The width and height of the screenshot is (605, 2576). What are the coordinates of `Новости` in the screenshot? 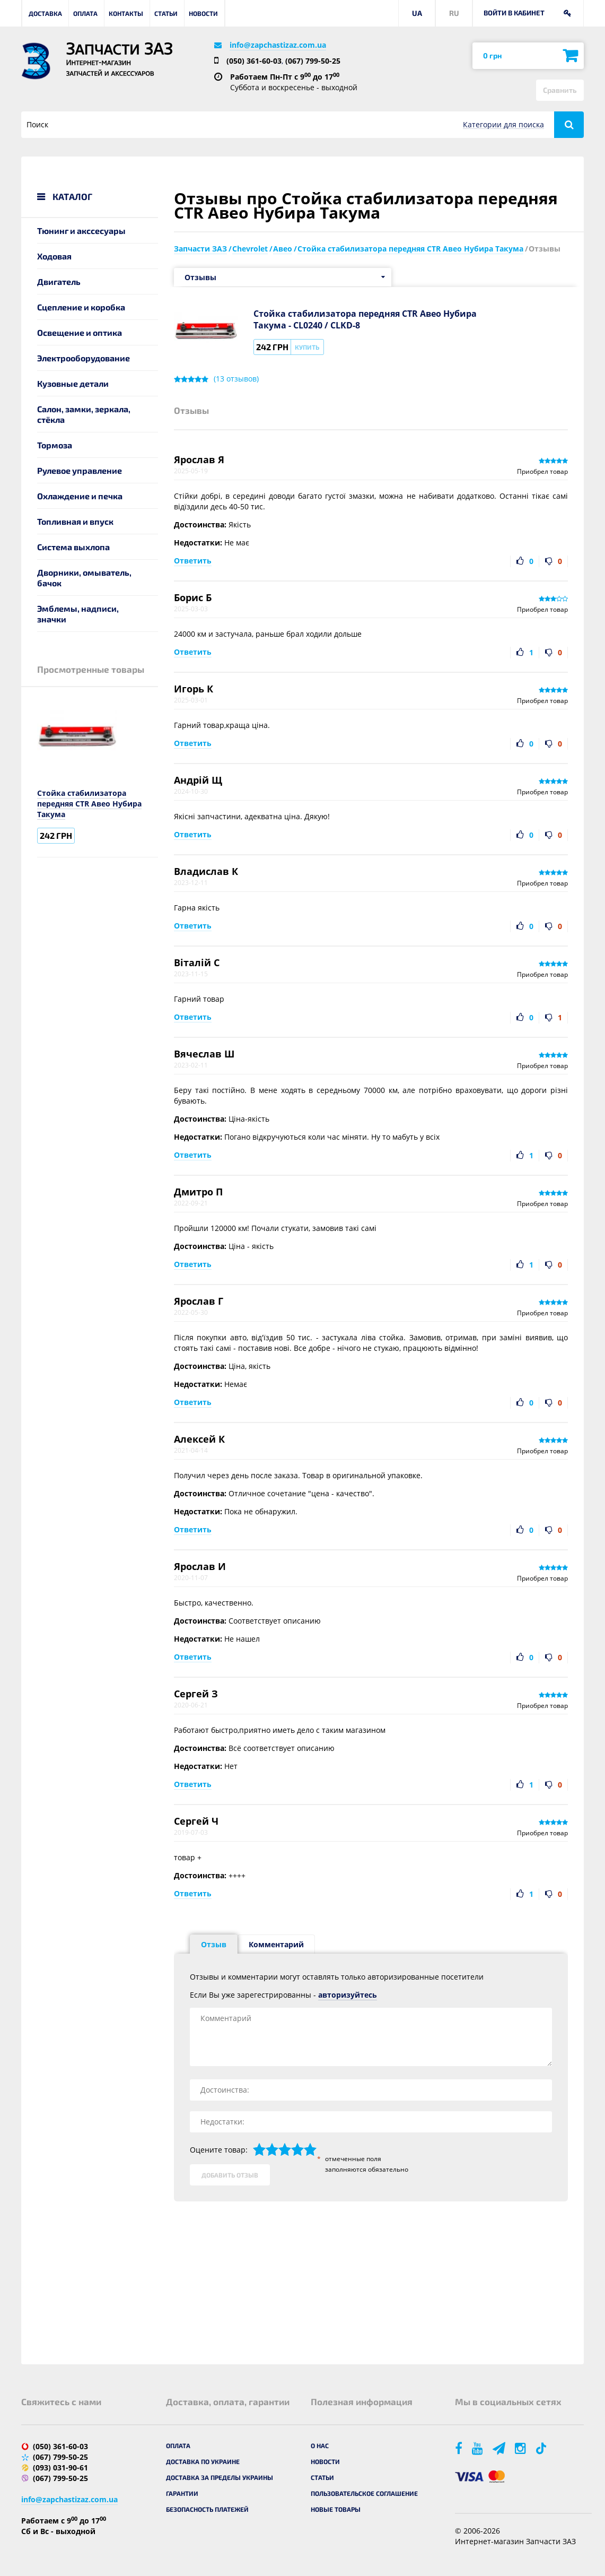 It's located at (203, 13).